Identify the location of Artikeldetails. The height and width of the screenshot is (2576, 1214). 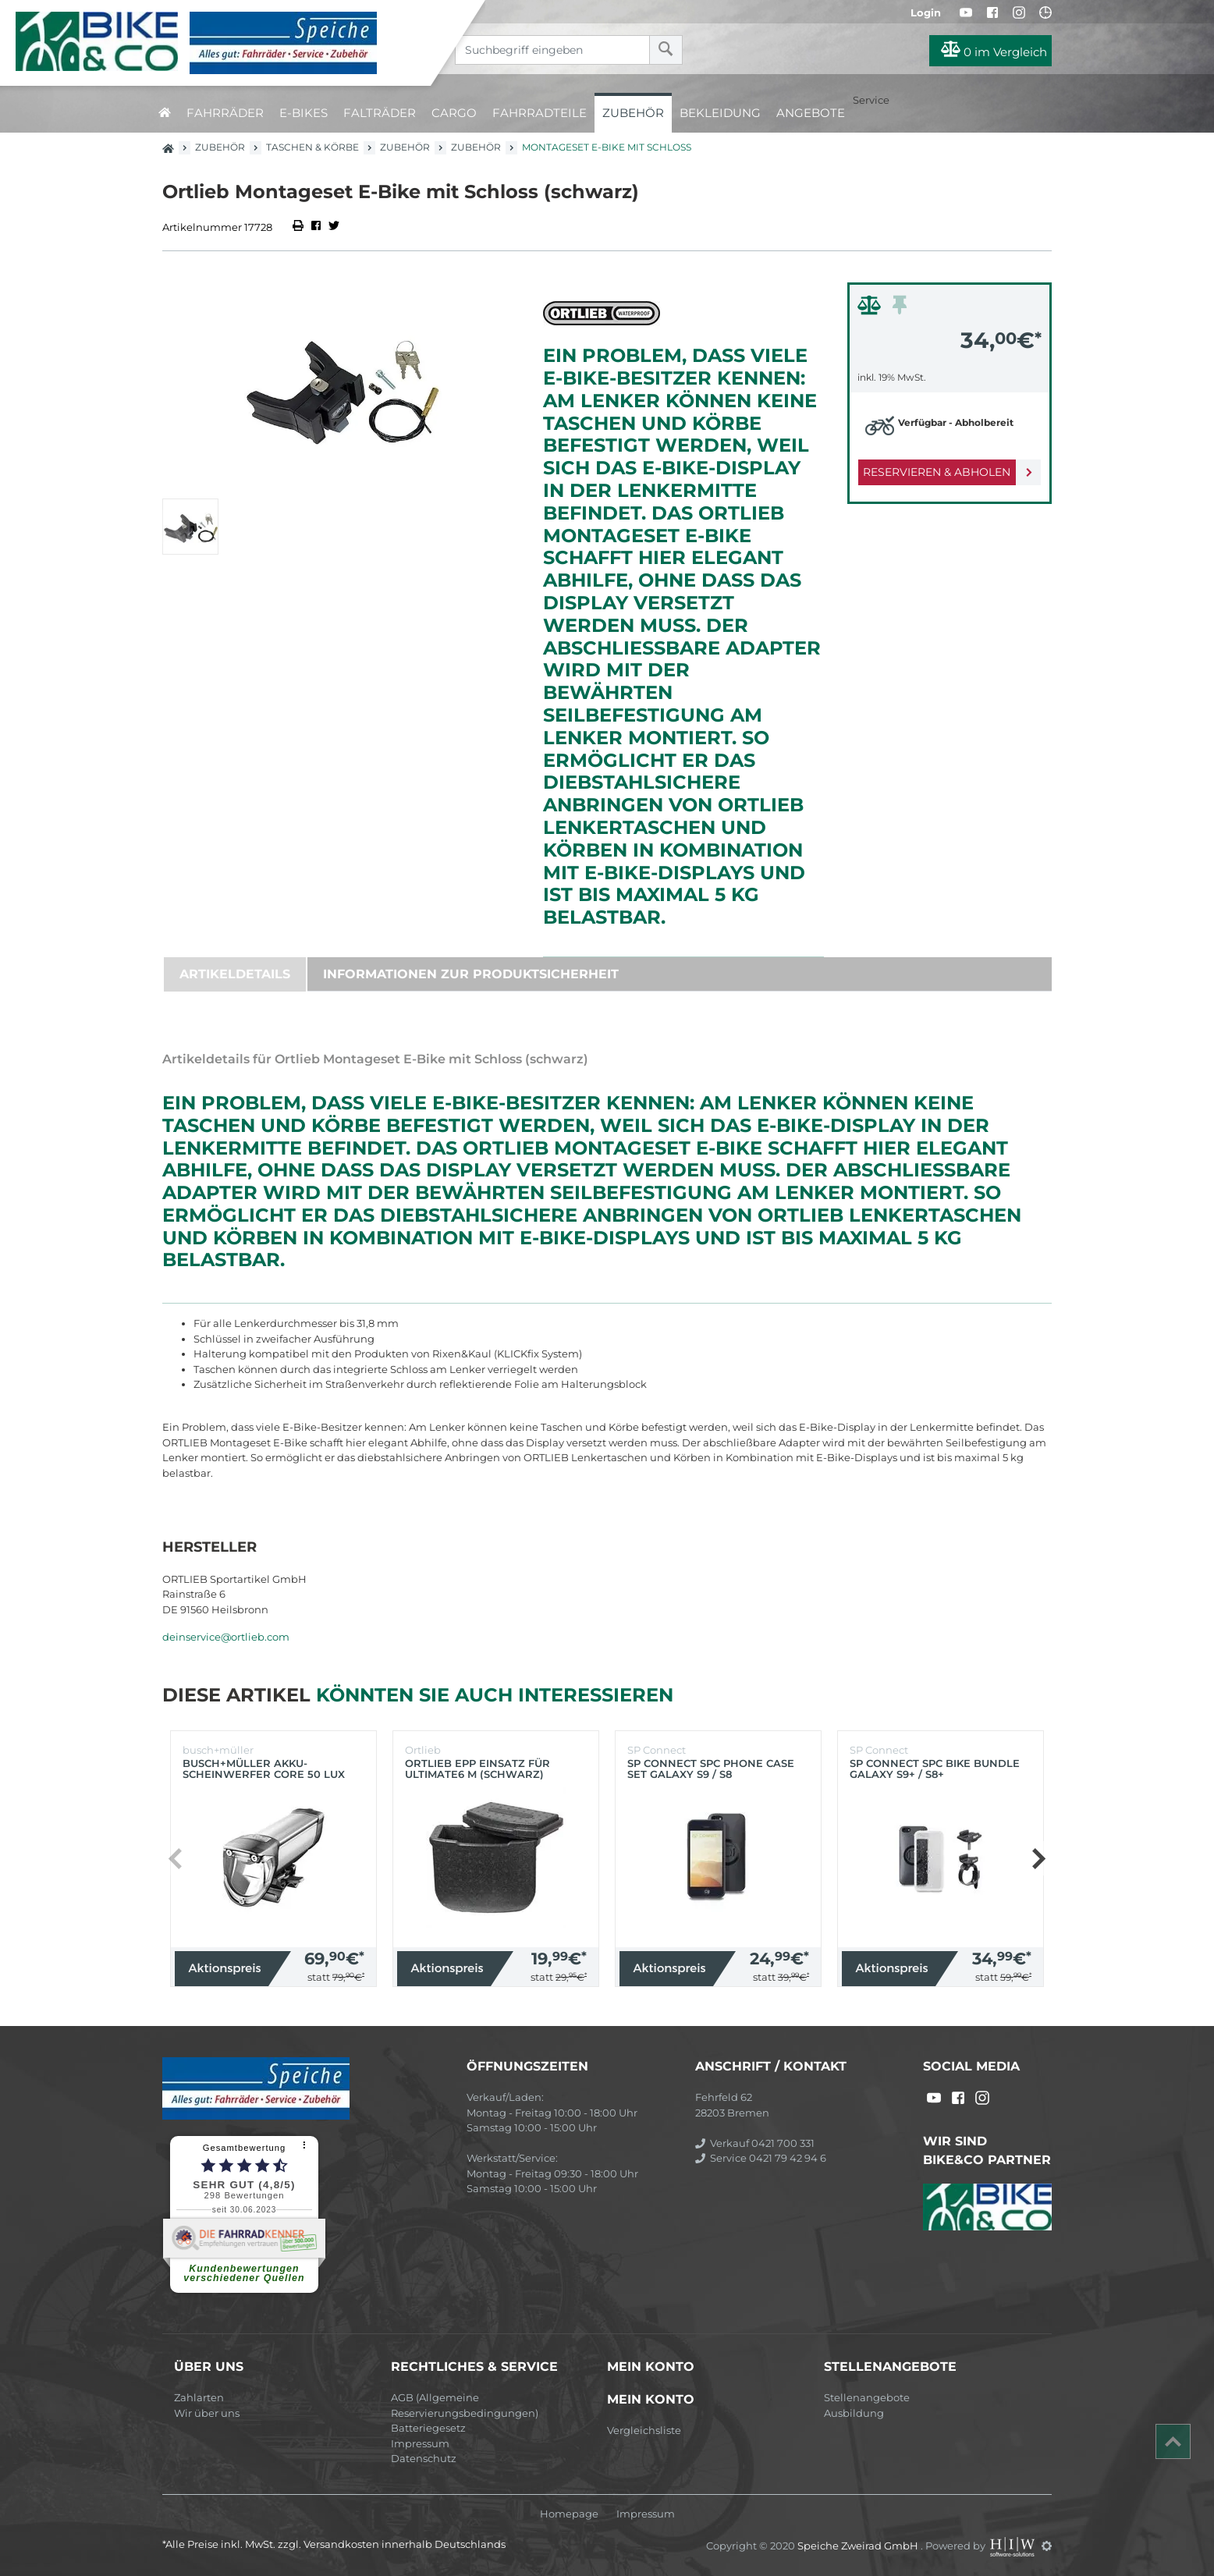
(234, 974).